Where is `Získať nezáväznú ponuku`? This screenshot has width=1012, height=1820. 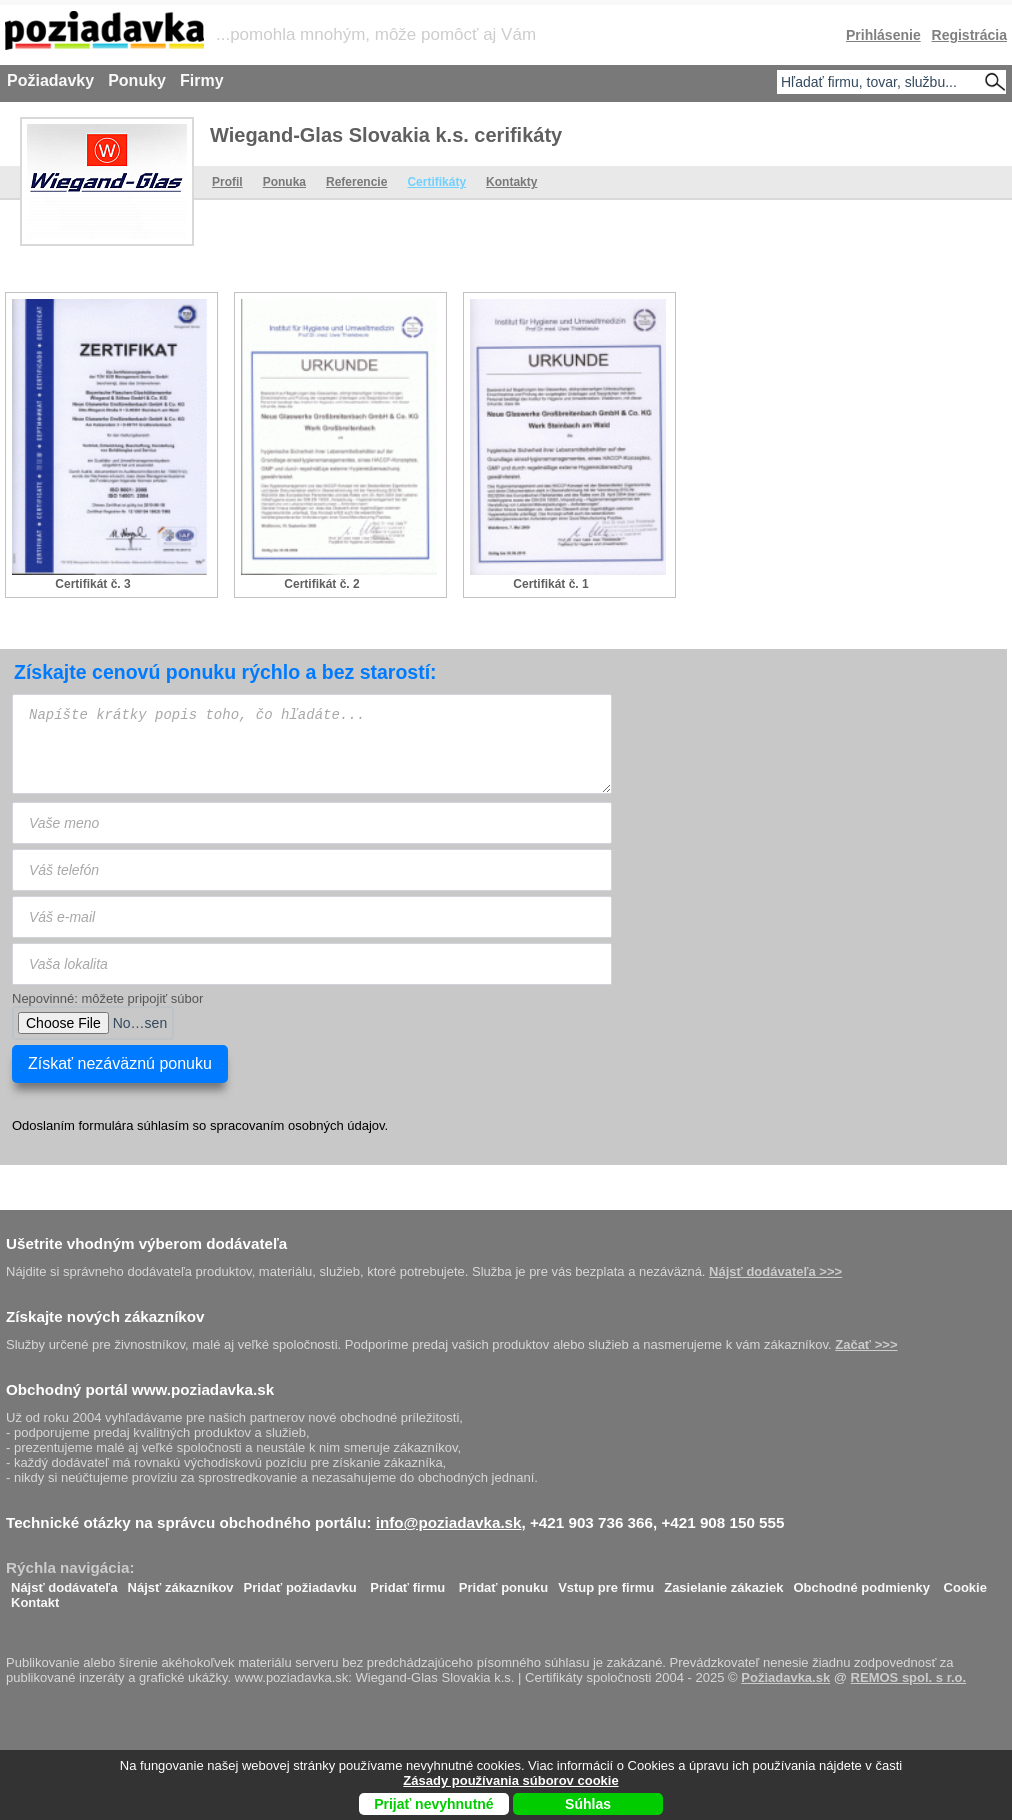
Získať nezáväznú ponuku is located at coordinates (120, 1063).